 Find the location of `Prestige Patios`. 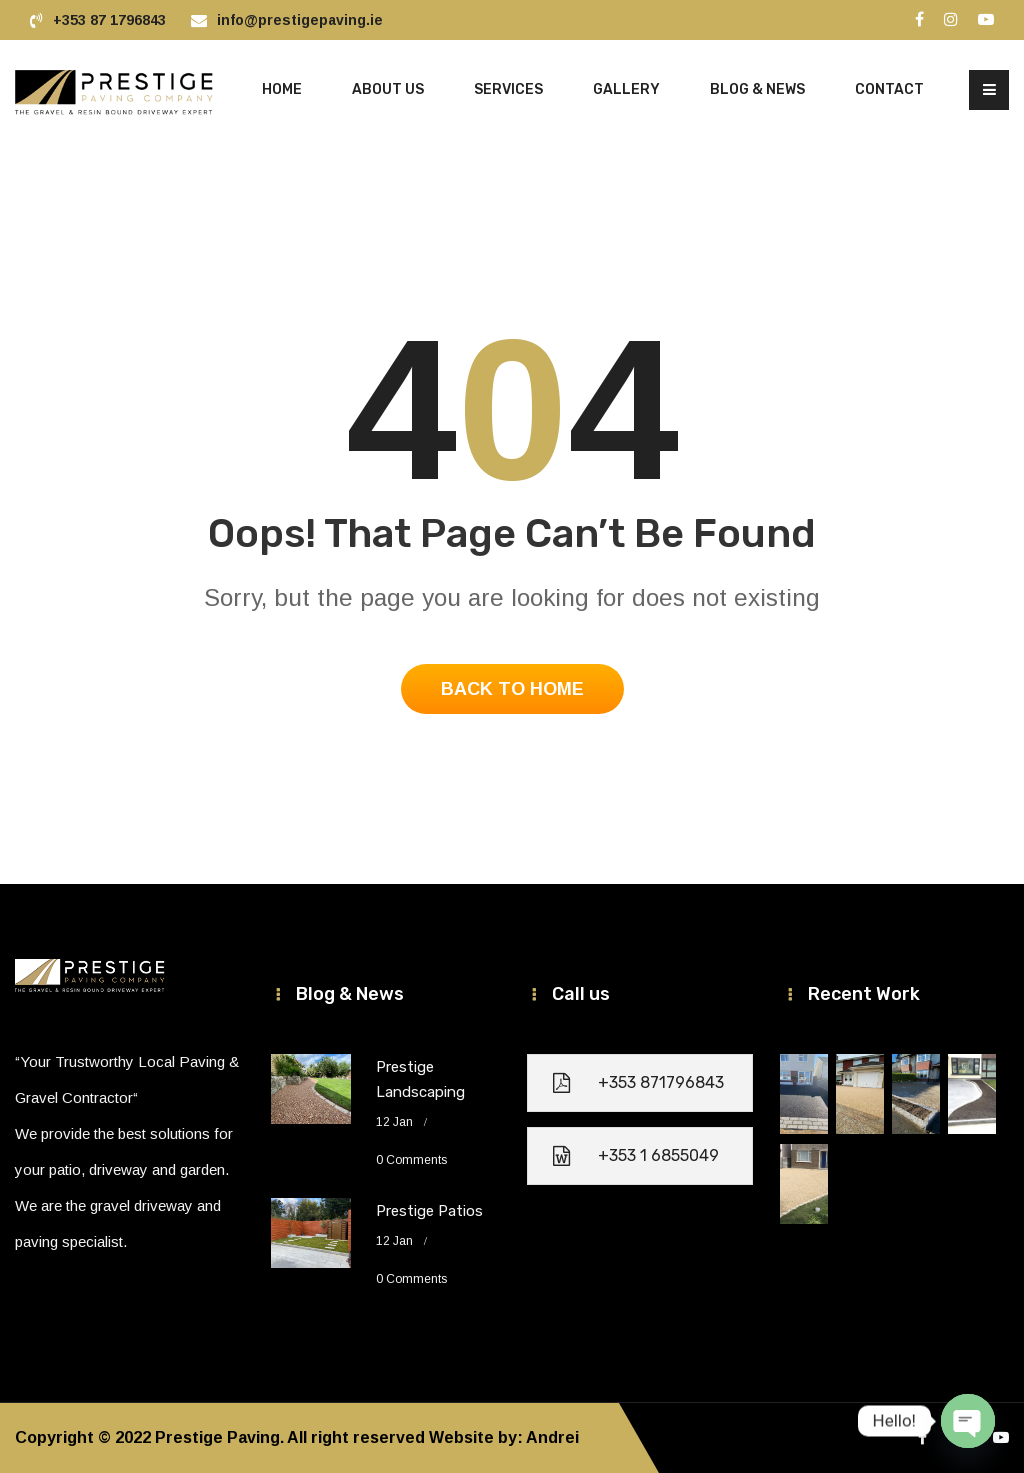

Prestige Patios is located at coordinates (429, 1211).